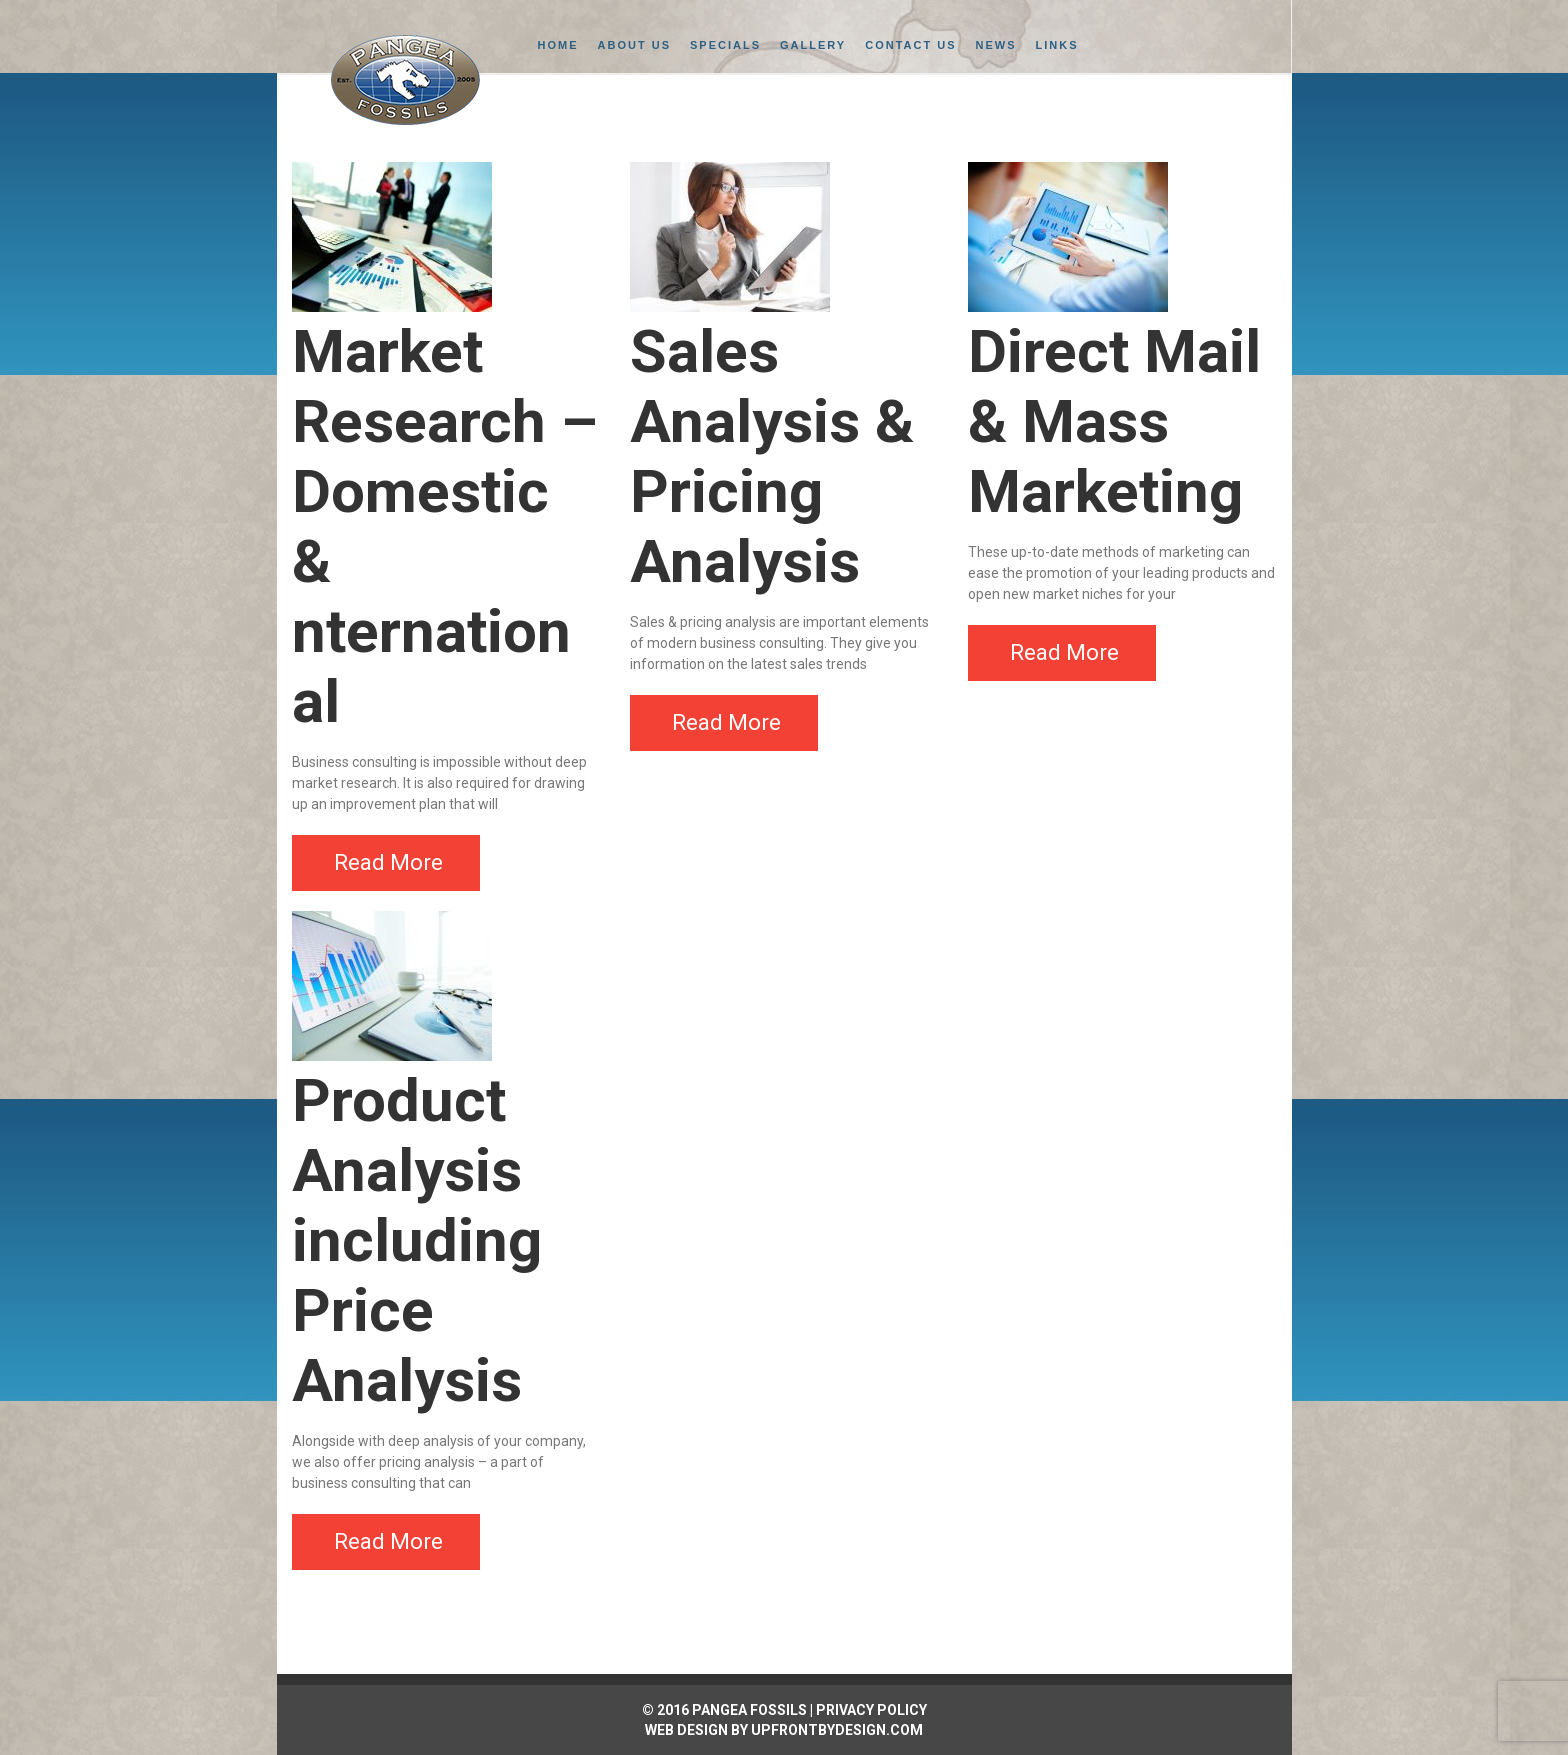  Describe the element at coordinates (813, 45) in the screenshot. I see `Gallery` at that location.